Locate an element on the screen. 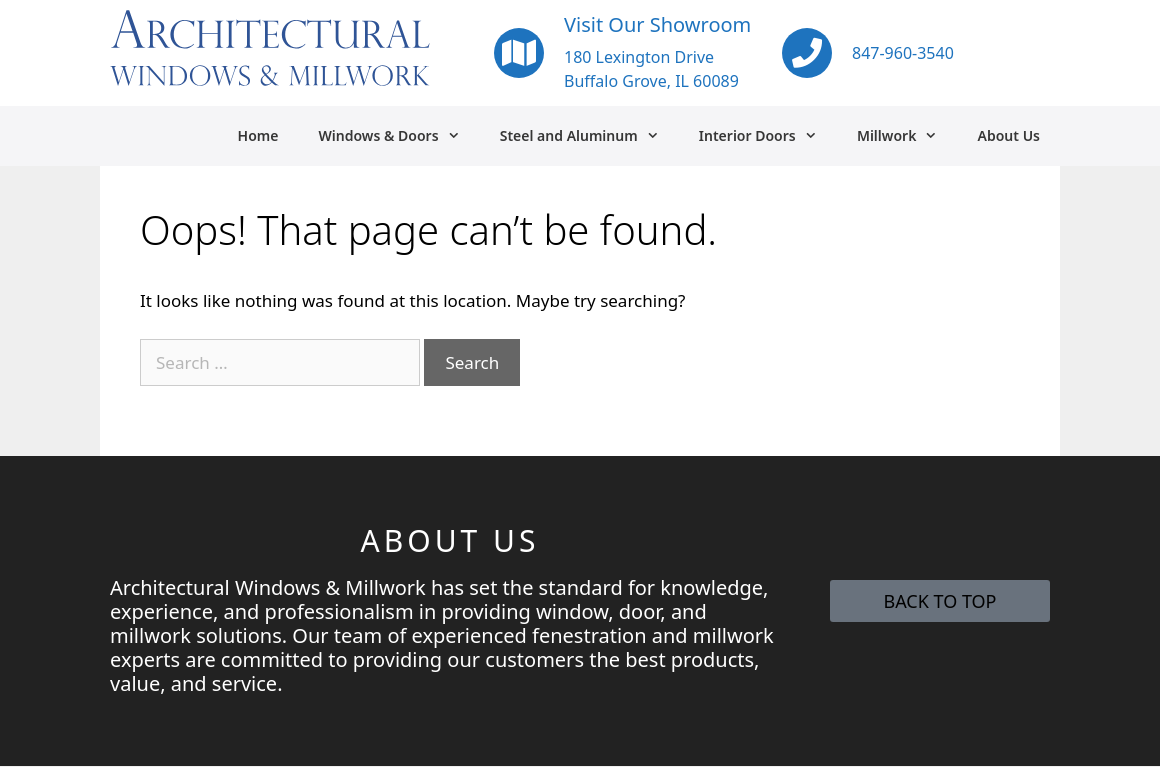 The width and height of the screenshot is (1160, 767). Steel and Aluminum is located at coordinates (589, 136).